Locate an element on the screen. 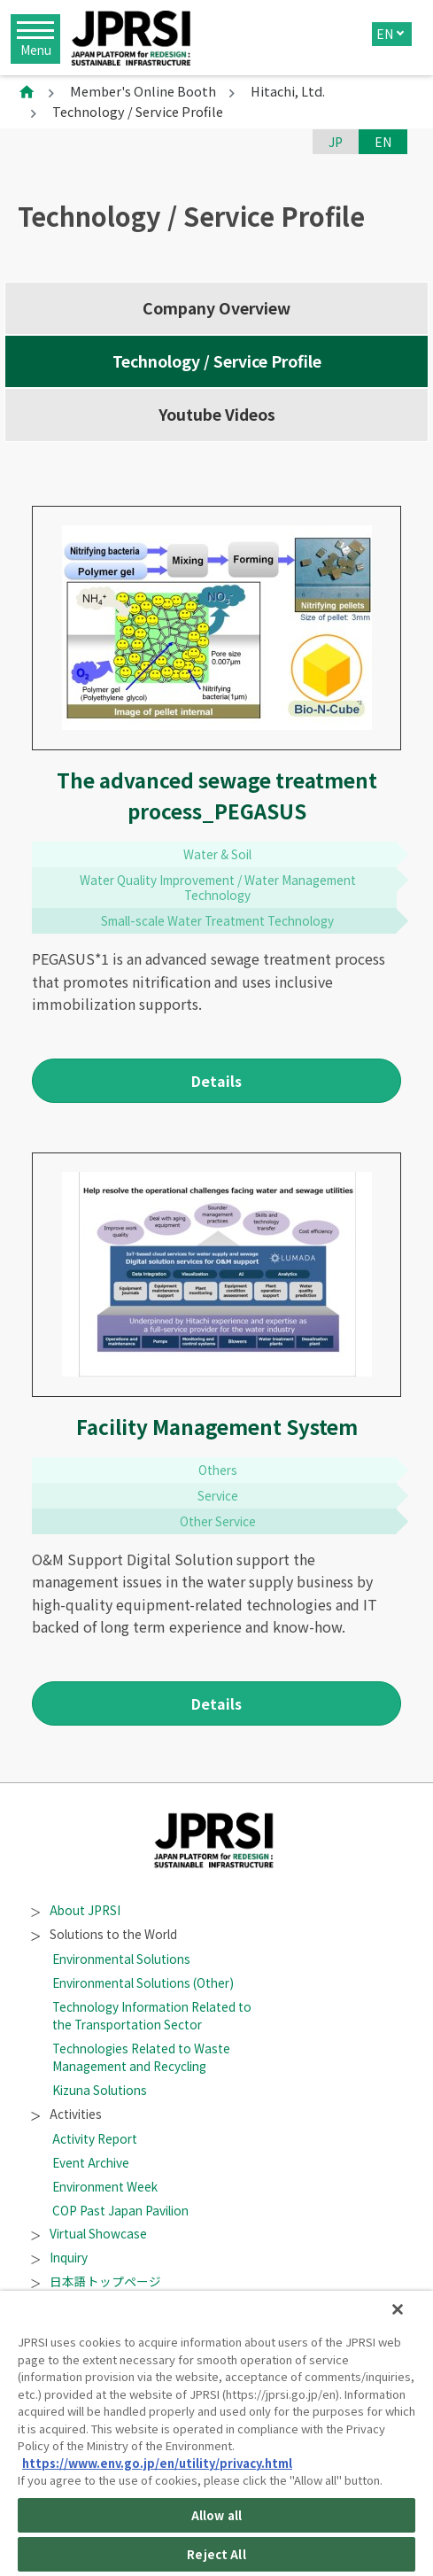 The height and width of the screenshot is (2576, 433). Environmental Solutions is located at coordinates (121, 1958).